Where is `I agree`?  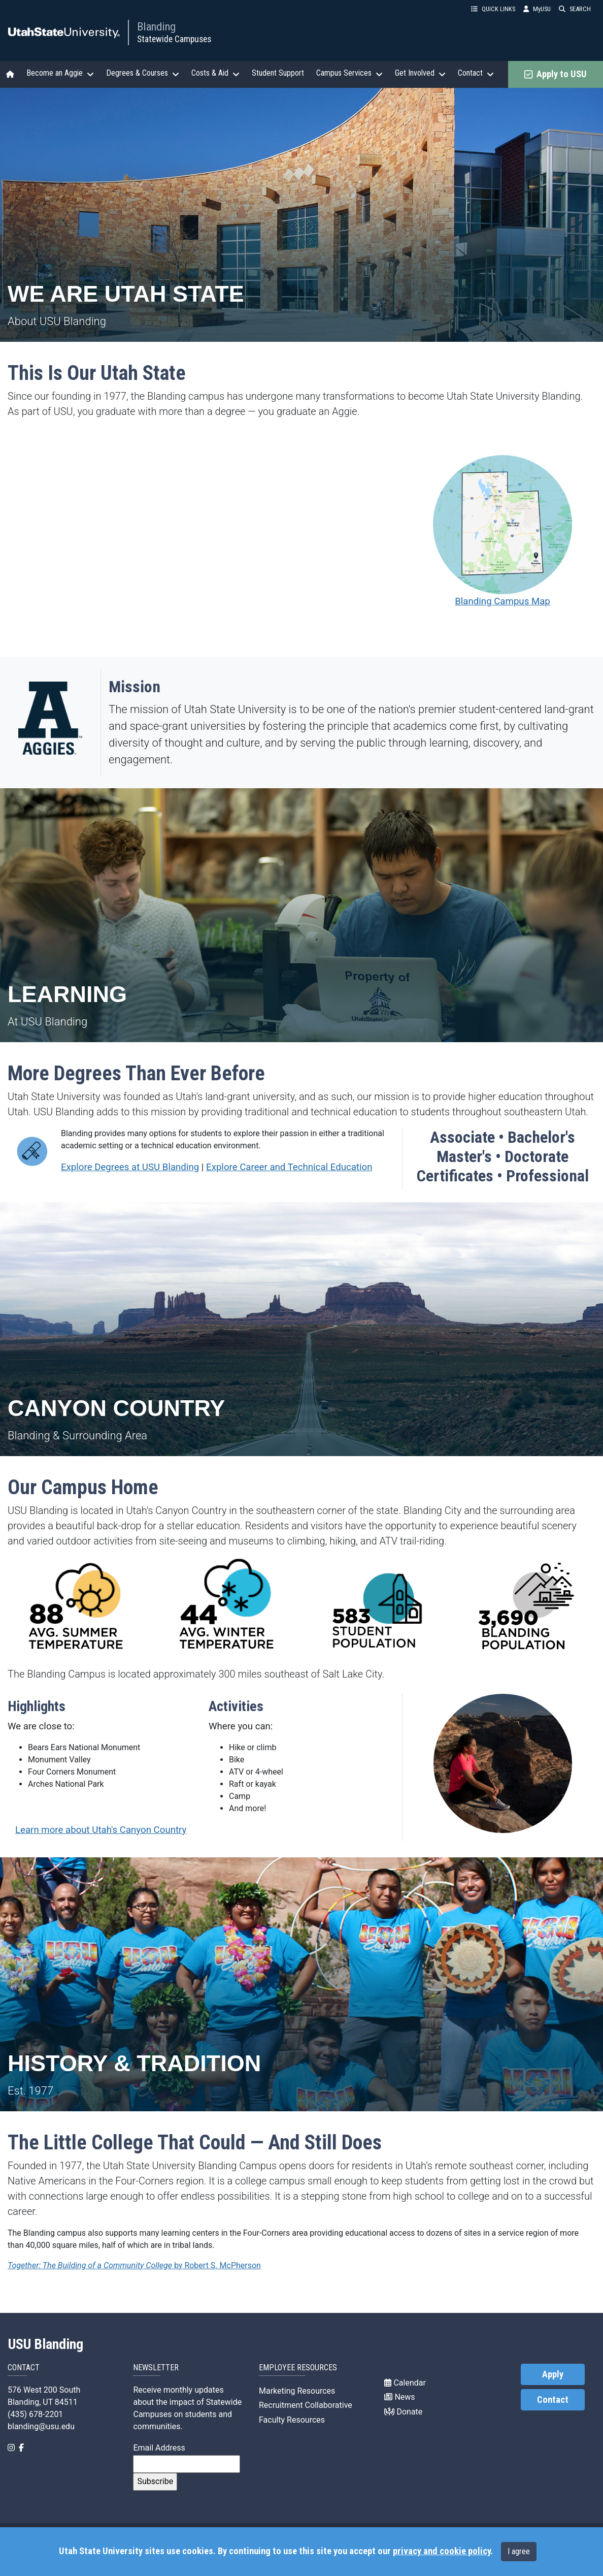
I agree is located at coordinates (519, 2551).